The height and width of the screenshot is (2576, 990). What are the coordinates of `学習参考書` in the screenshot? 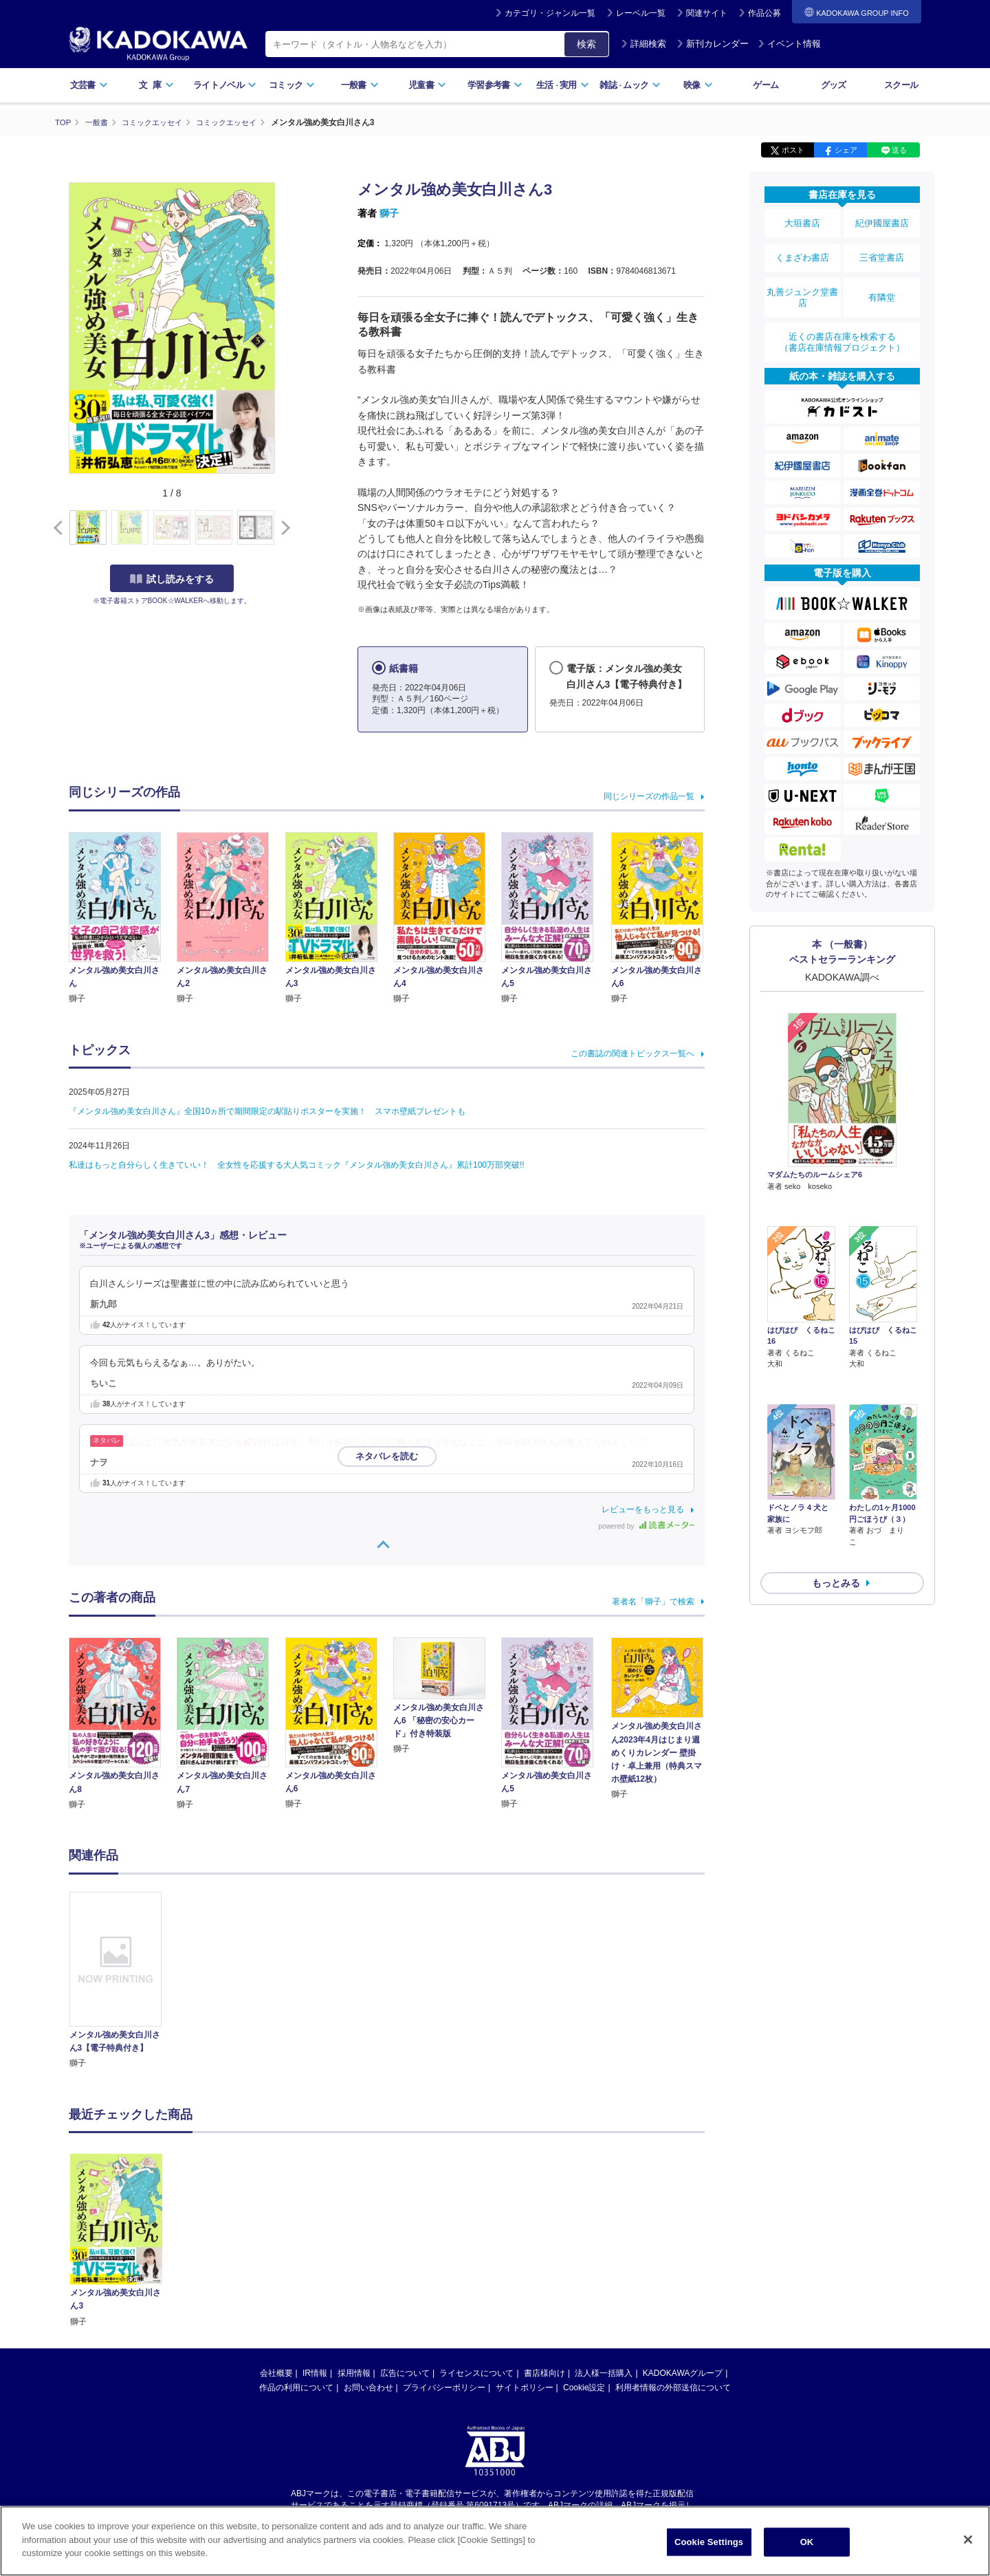 It's located at (495, 85).